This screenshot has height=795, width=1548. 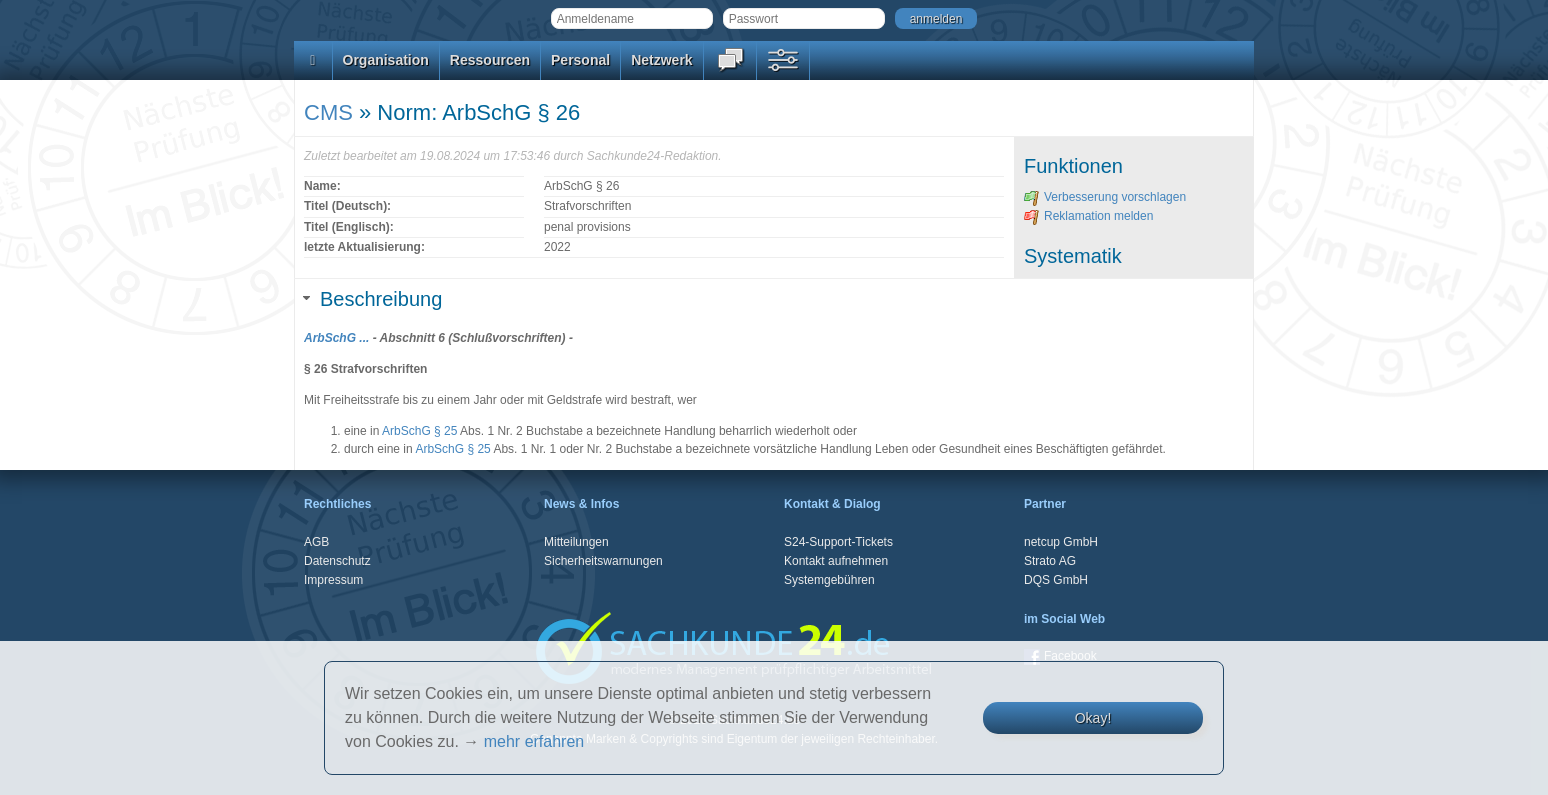 What do you see at coordinates (661, 60) in the screenshot?
I see `Netzwerk` at bounding box center [661, 60].